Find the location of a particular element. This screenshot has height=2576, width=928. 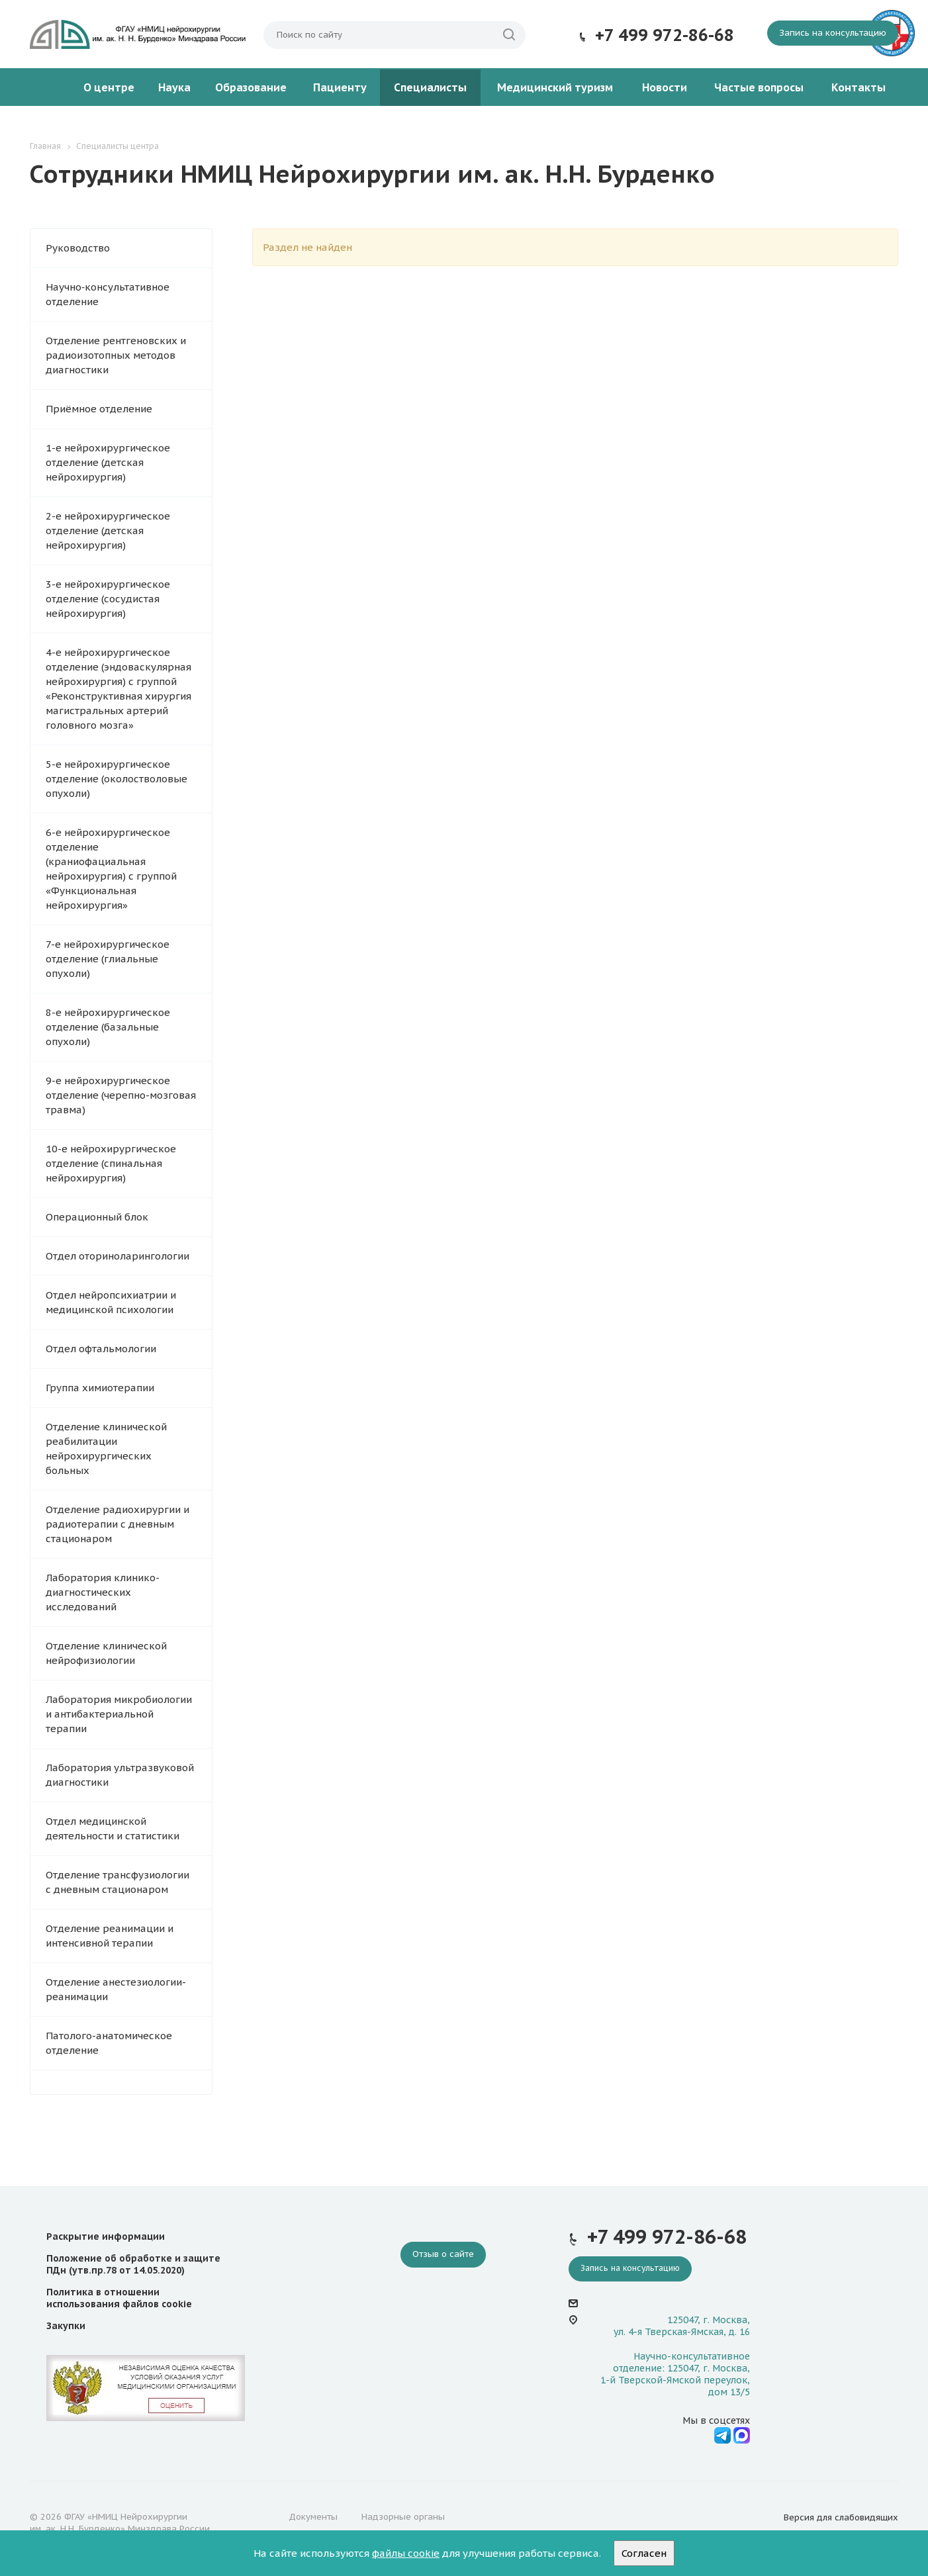

Лаборатория клинико-диагностических исследований is located at coordinates (103, 1592).